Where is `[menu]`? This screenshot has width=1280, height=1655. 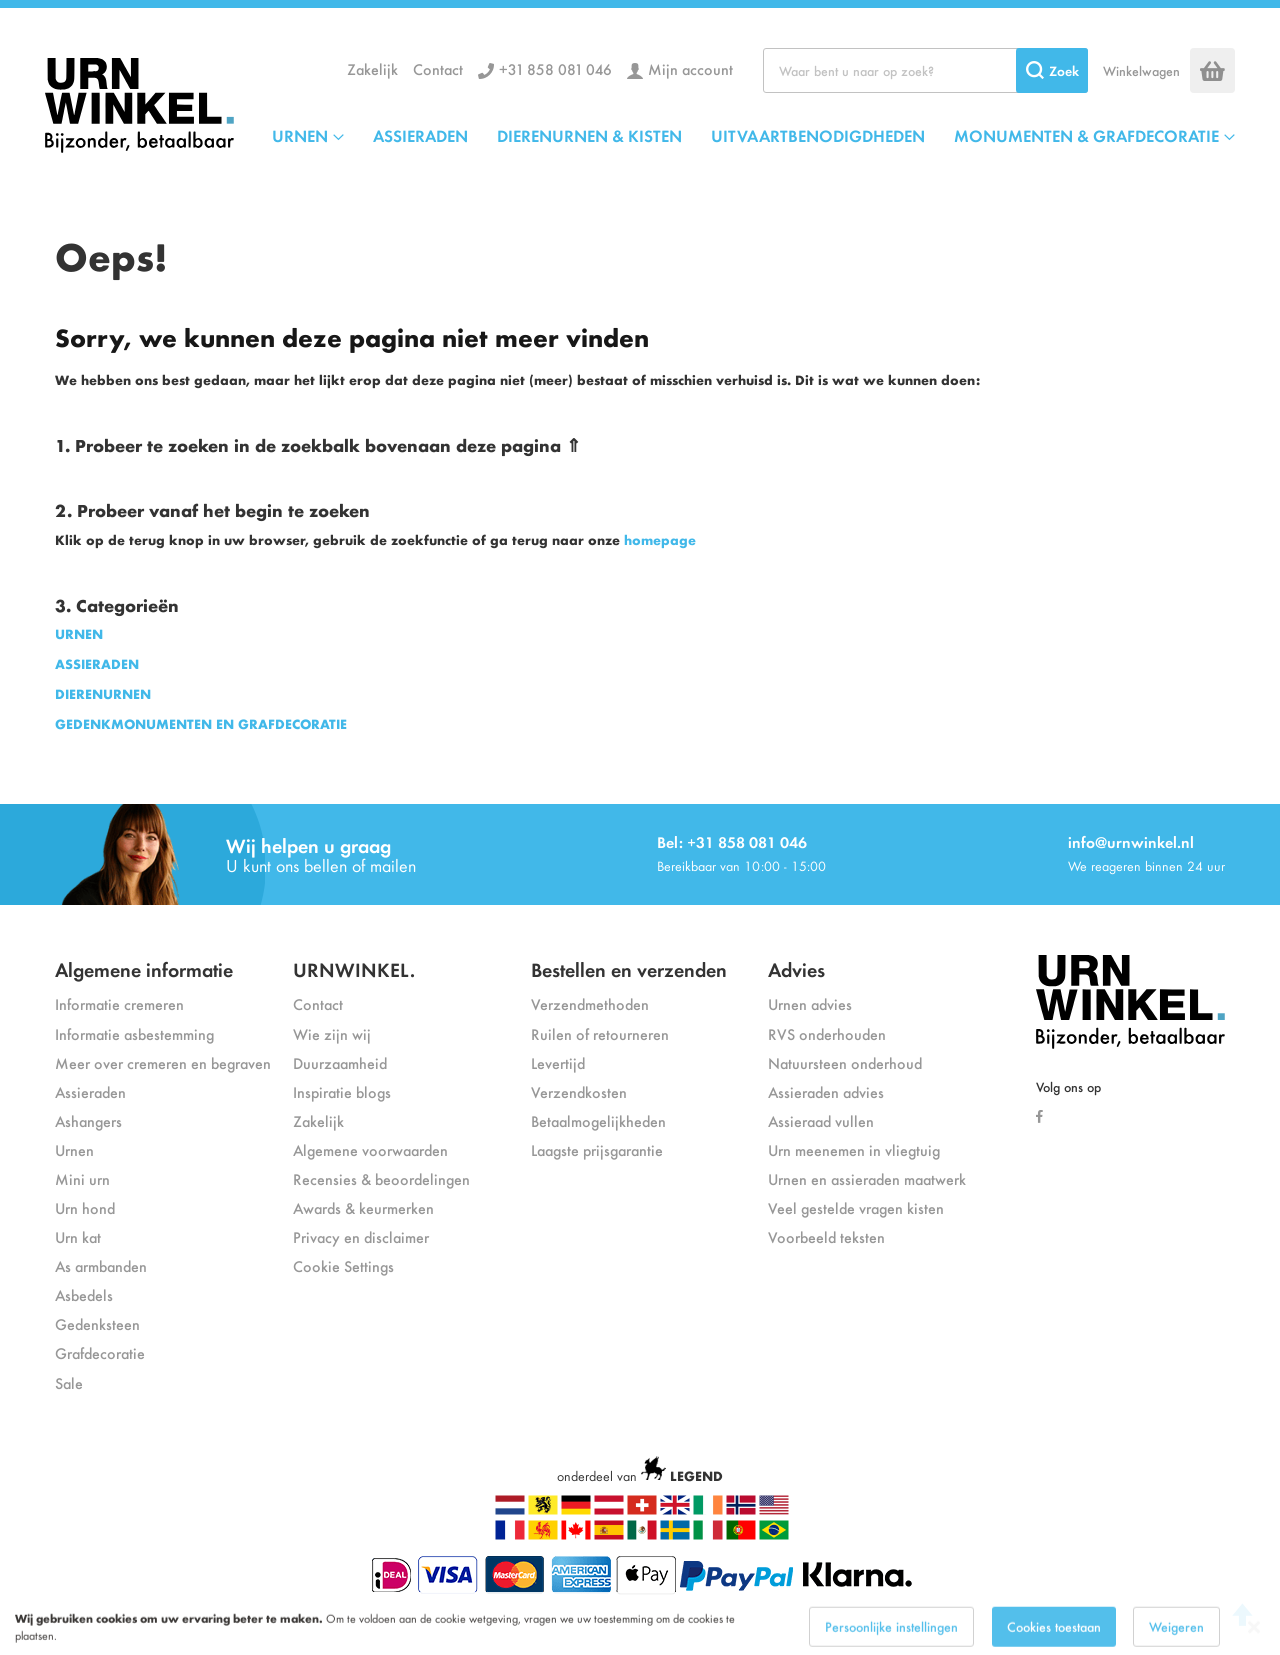
[menu] is located at coordinates (753, 135).